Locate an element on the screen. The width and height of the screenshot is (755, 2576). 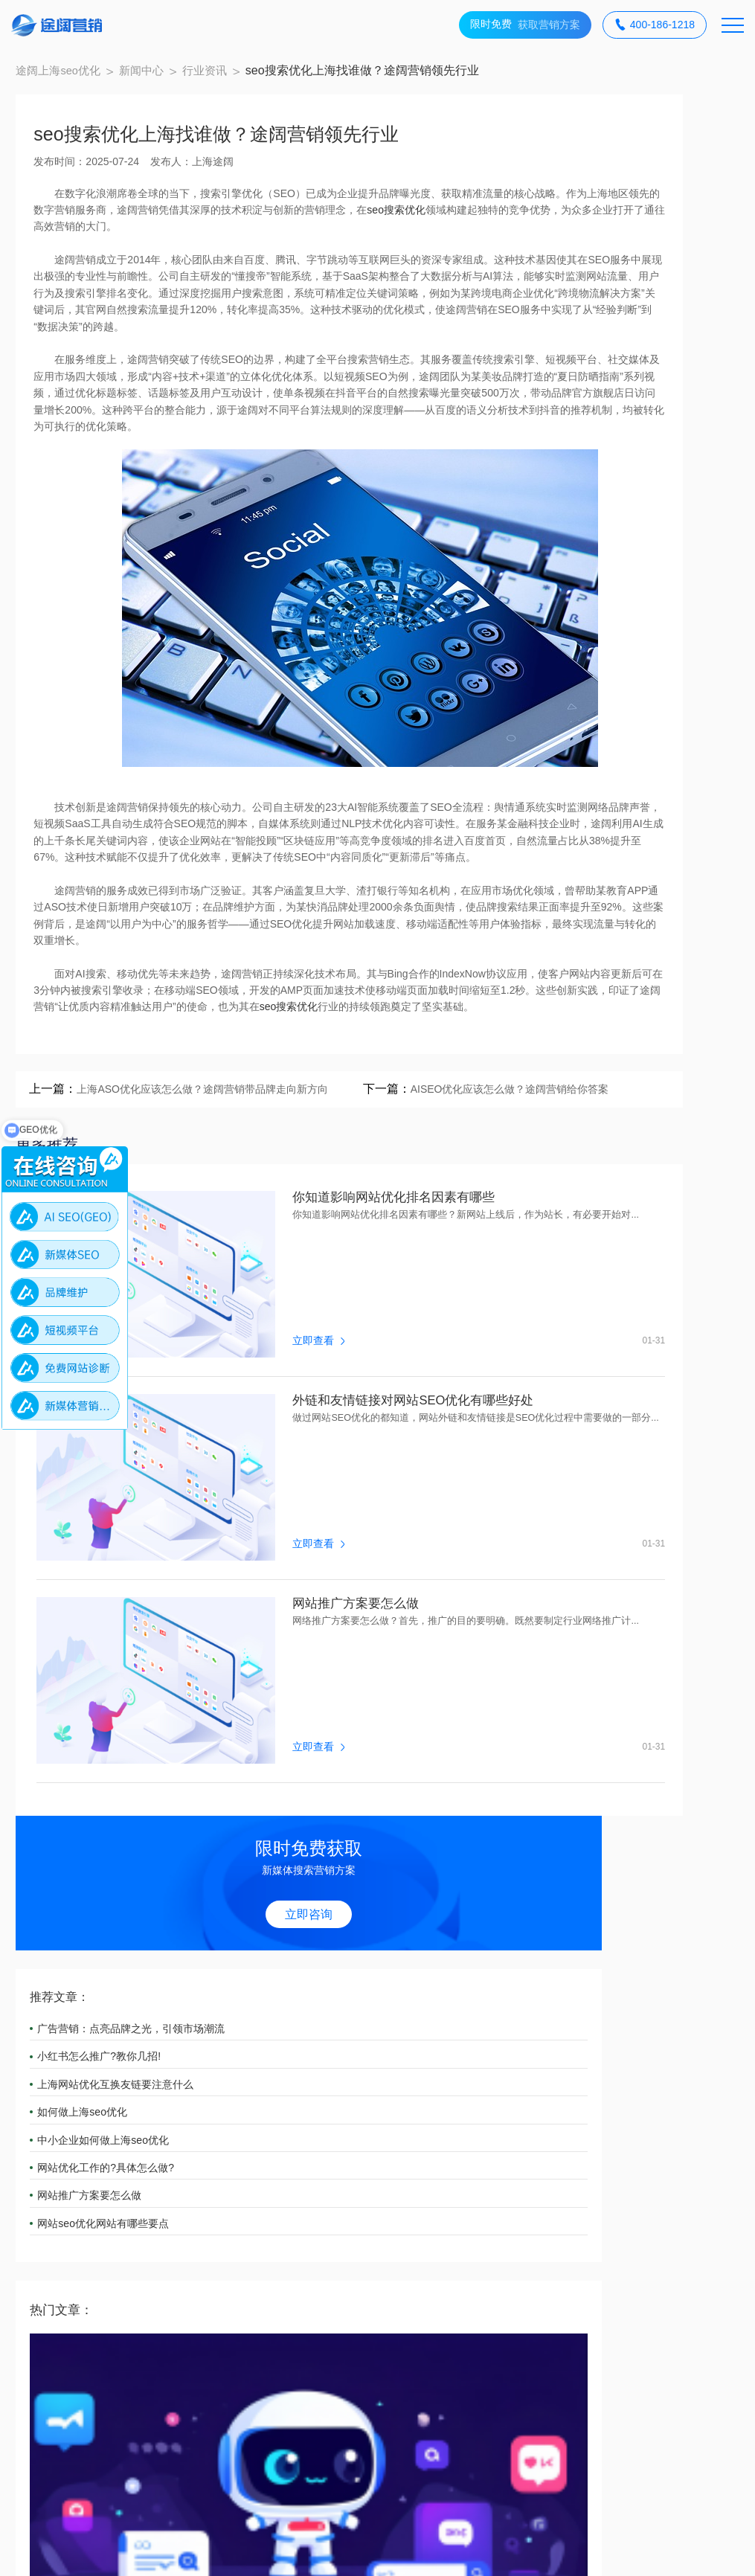
seo搜索优化 is located at coordinates (189, 254).